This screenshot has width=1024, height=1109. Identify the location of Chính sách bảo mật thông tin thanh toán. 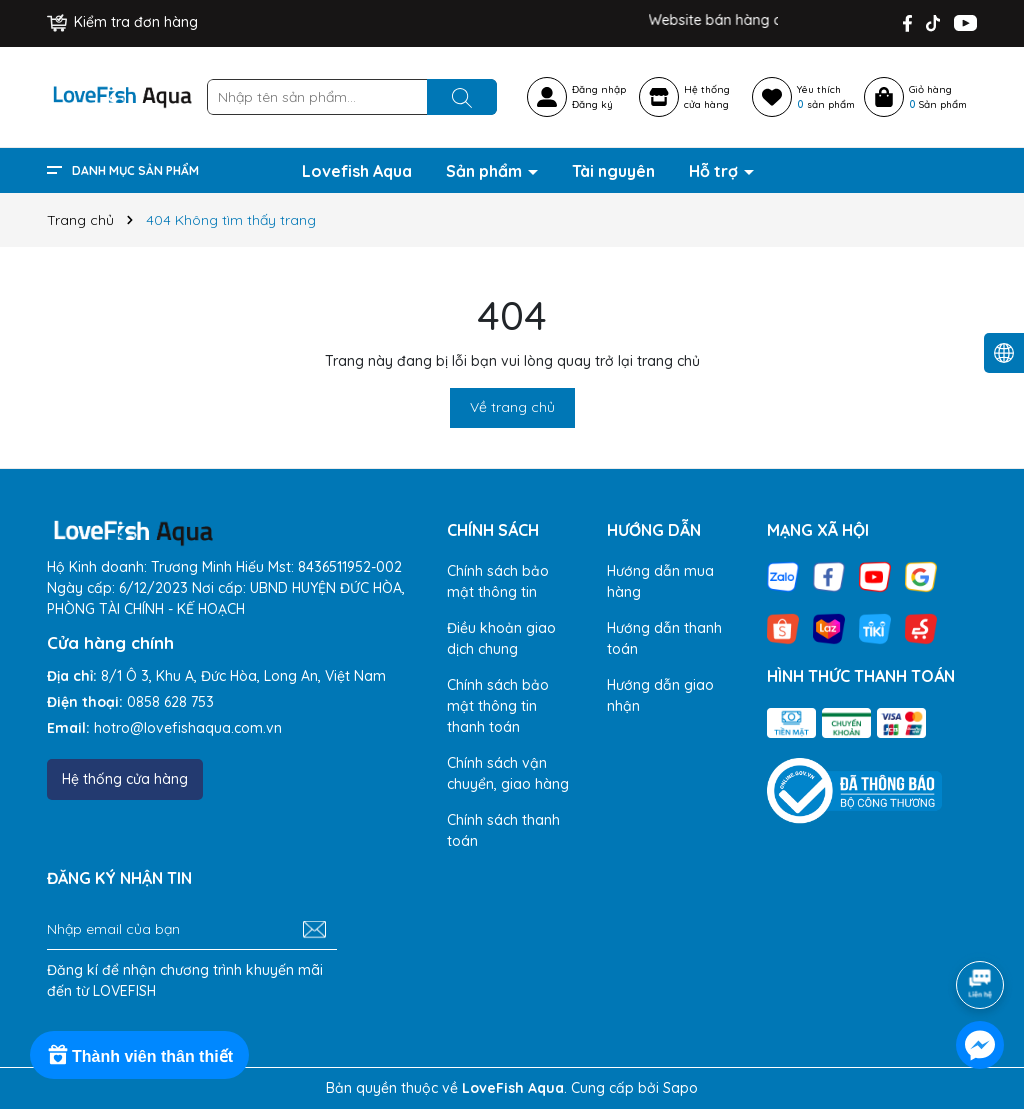
(498, 706).